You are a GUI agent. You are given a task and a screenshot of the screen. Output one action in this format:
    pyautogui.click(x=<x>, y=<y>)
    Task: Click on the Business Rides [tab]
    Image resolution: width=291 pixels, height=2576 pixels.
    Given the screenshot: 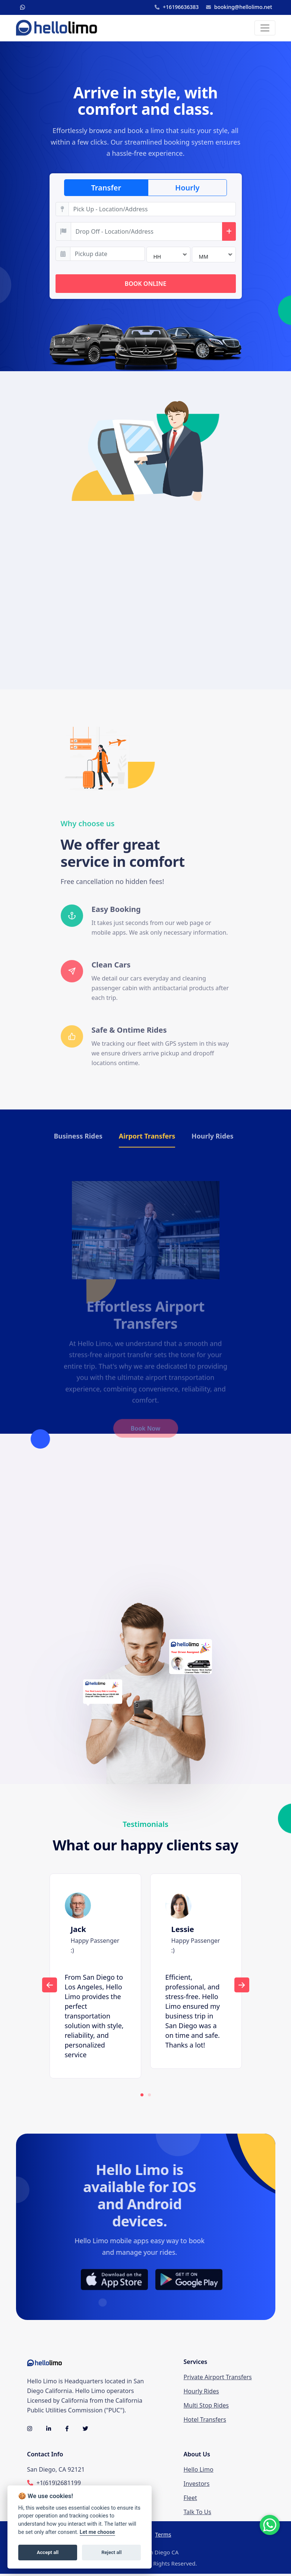 What is the action you would take?
    pyautogui.click(x=78, y=1137)
    